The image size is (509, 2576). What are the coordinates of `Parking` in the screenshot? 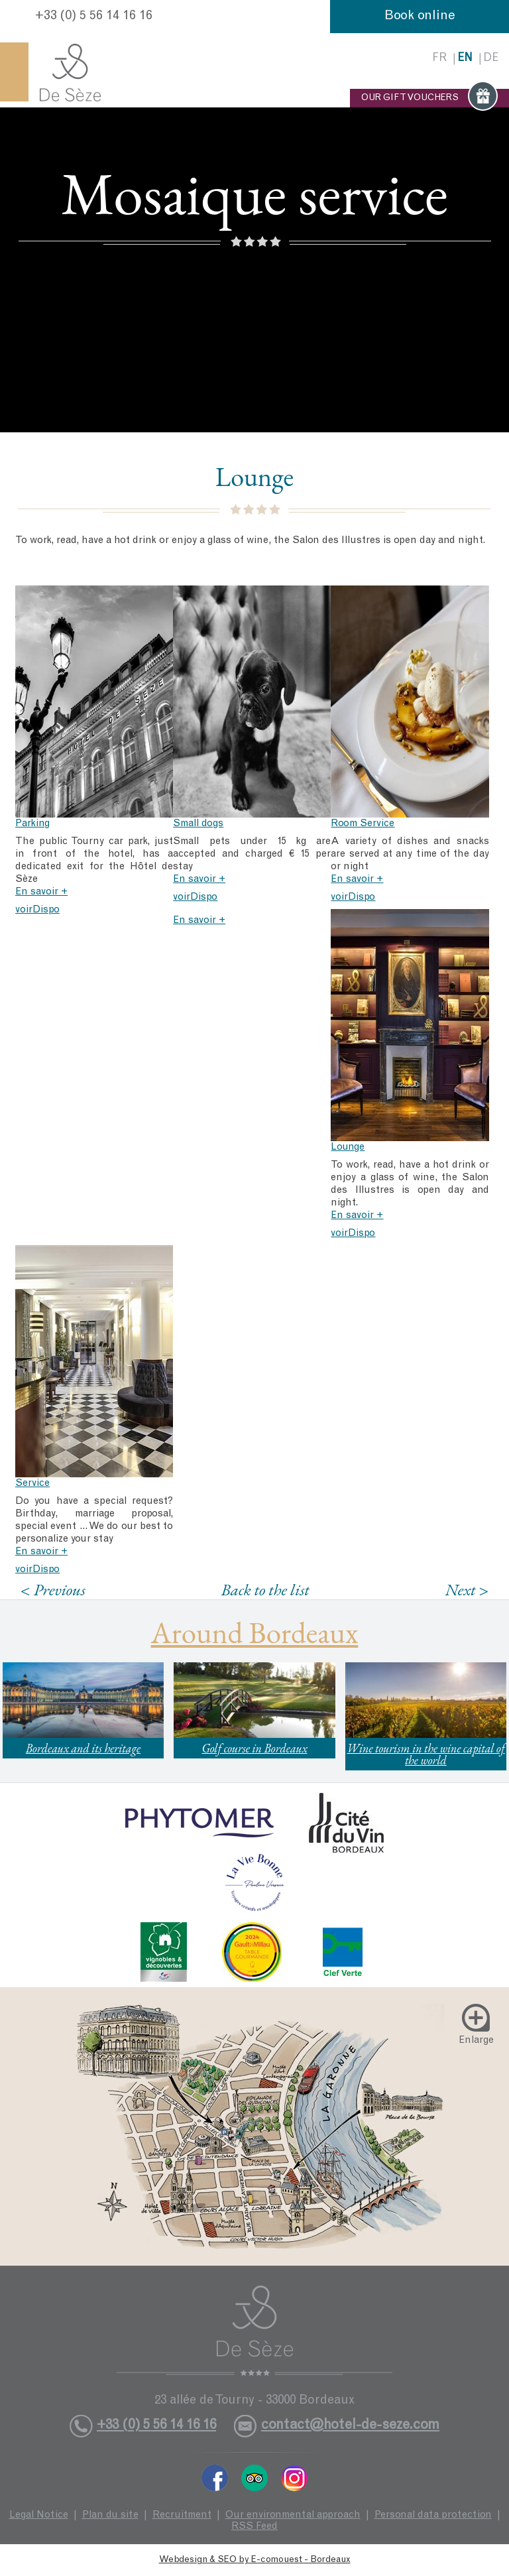 It's located at (32, 824).